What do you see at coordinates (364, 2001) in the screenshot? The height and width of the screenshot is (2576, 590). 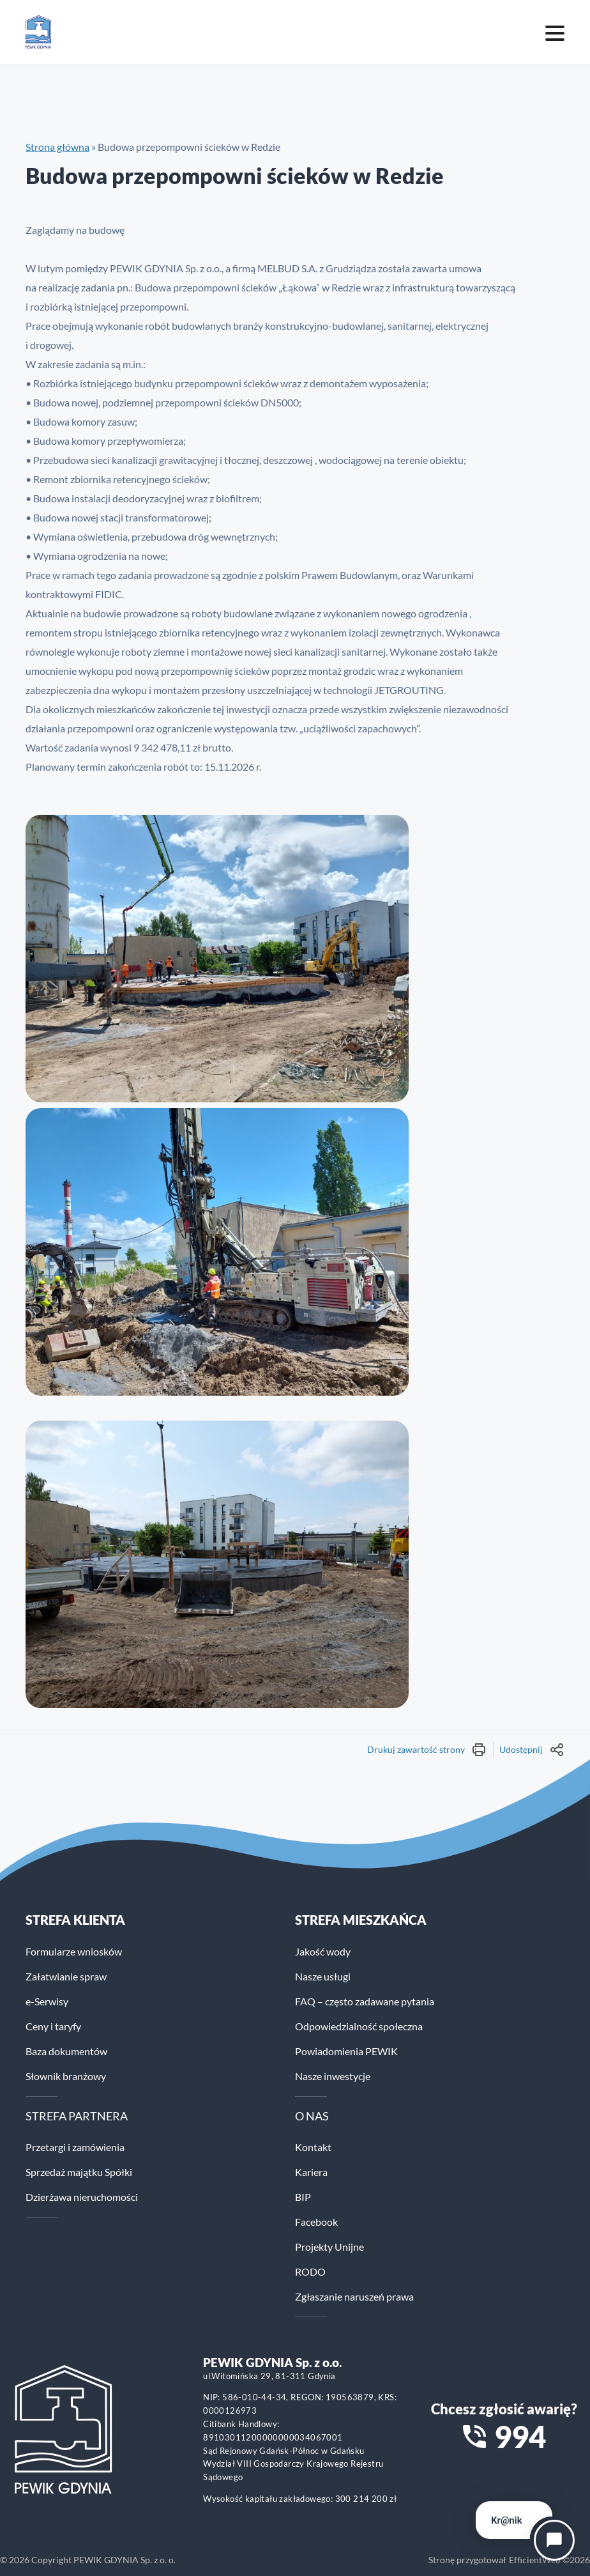 I see `FAQ – często zadawane pytania` at bounding box center [364, 2001].